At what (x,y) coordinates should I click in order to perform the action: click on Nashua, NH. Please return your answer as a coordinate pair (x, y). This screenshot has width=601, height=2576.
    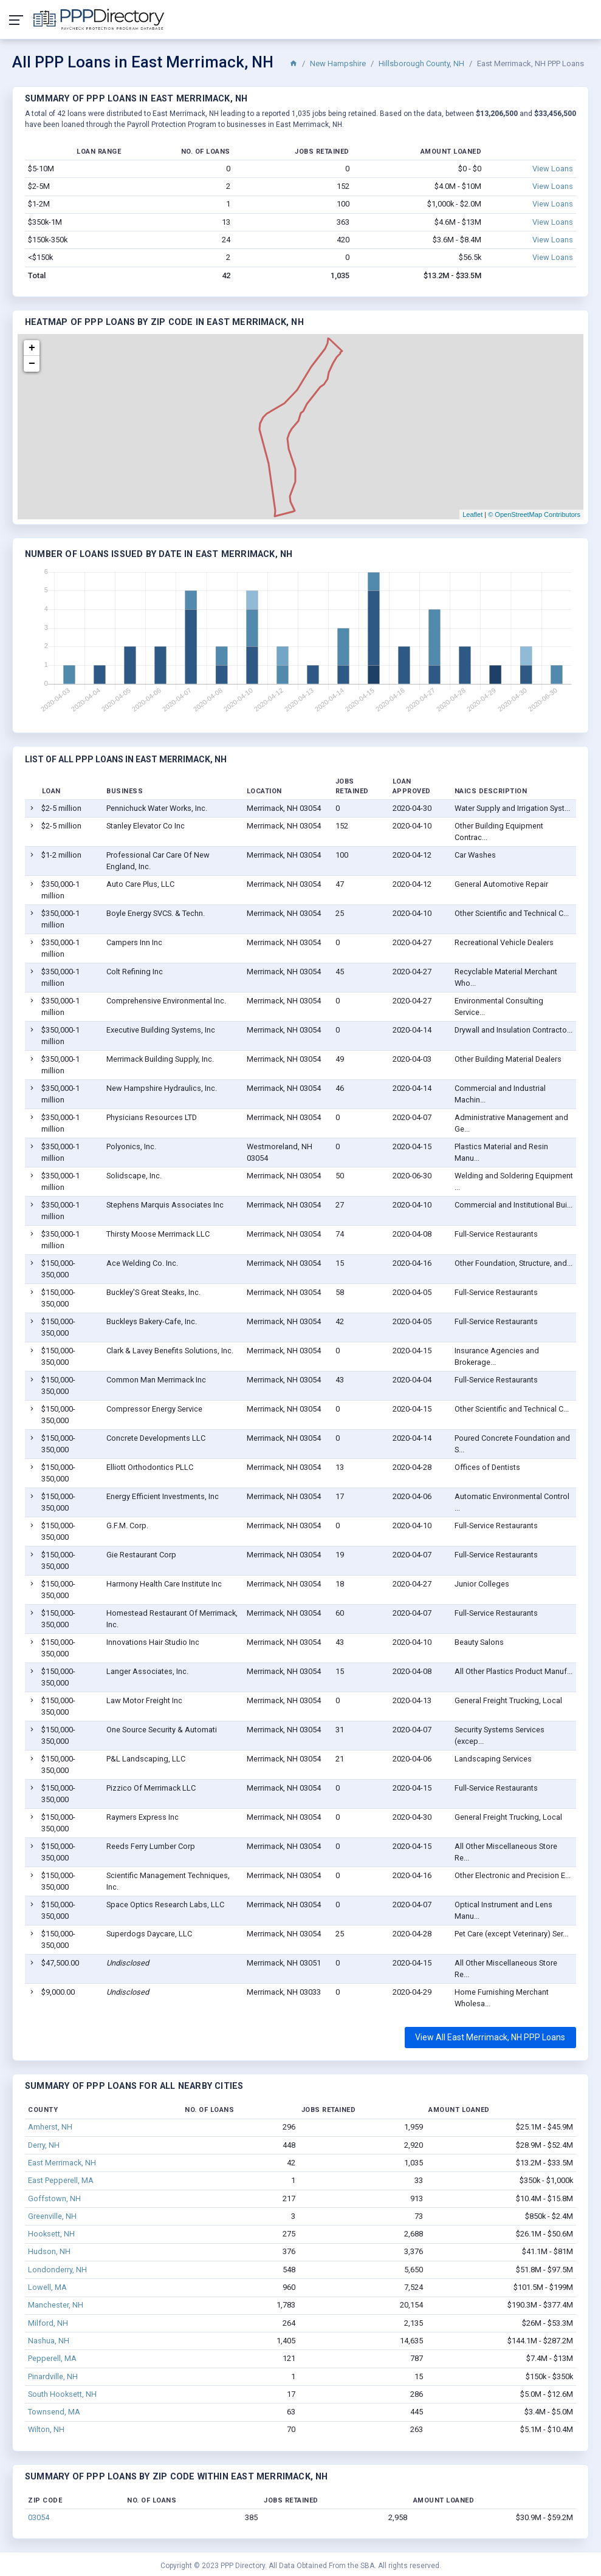
    Looking at the image, I should click on (48, 2340).